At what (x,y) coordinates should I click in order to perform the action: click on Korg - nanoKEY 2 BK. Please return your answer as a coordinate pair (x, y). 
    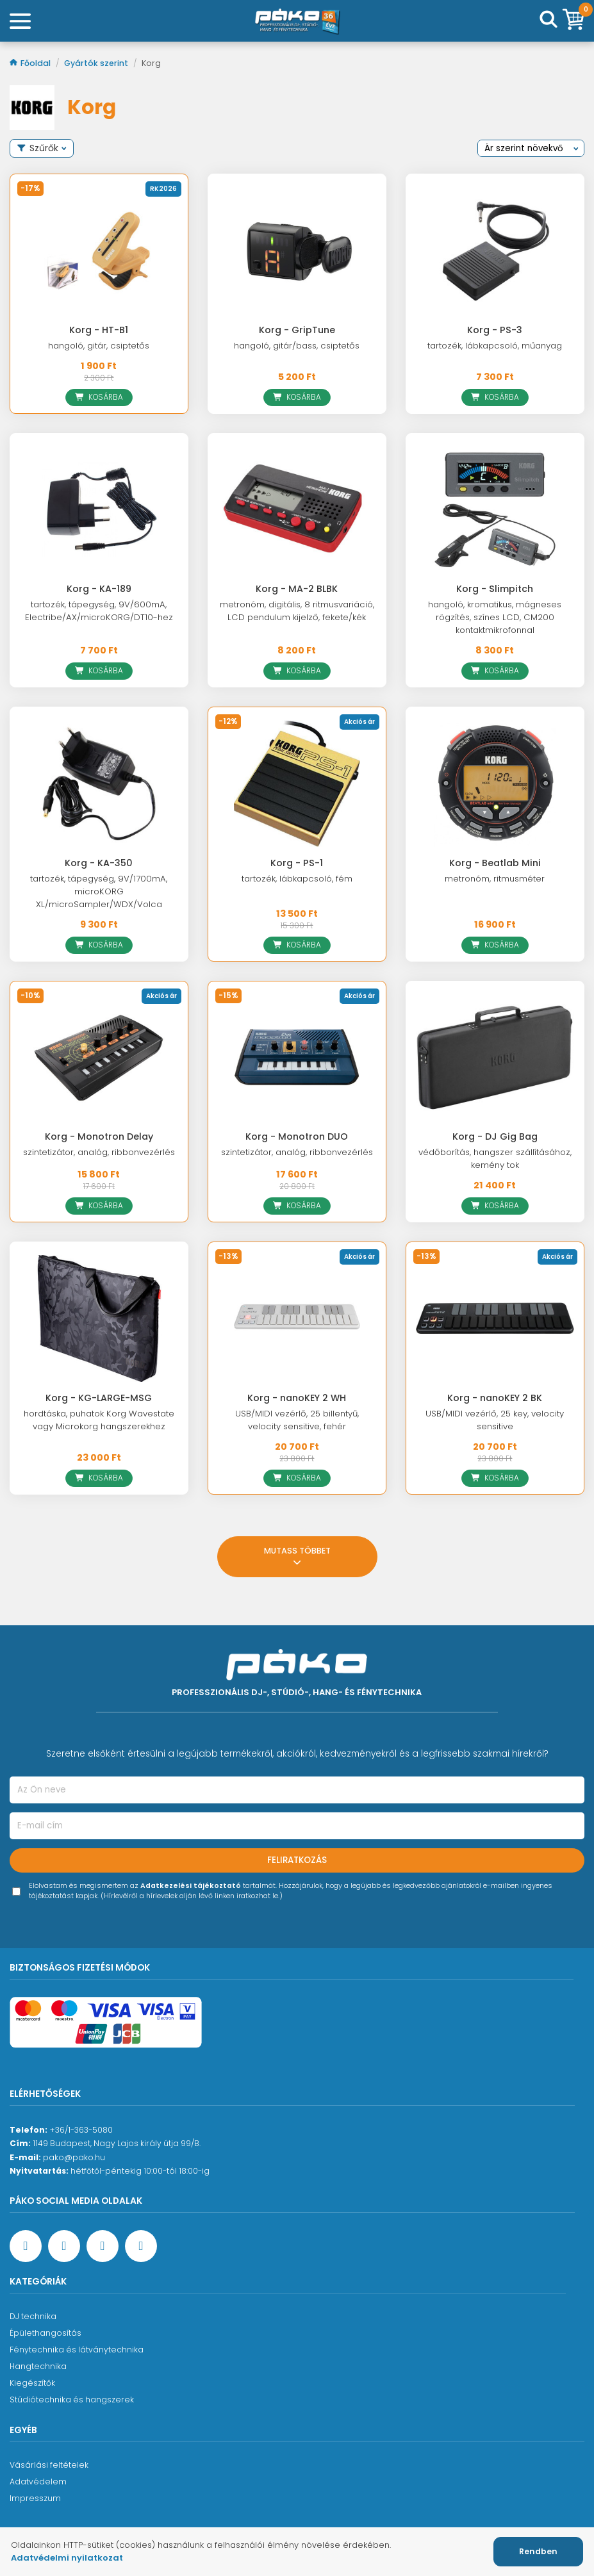
    Looking at the image, I should click on (494, 1397).